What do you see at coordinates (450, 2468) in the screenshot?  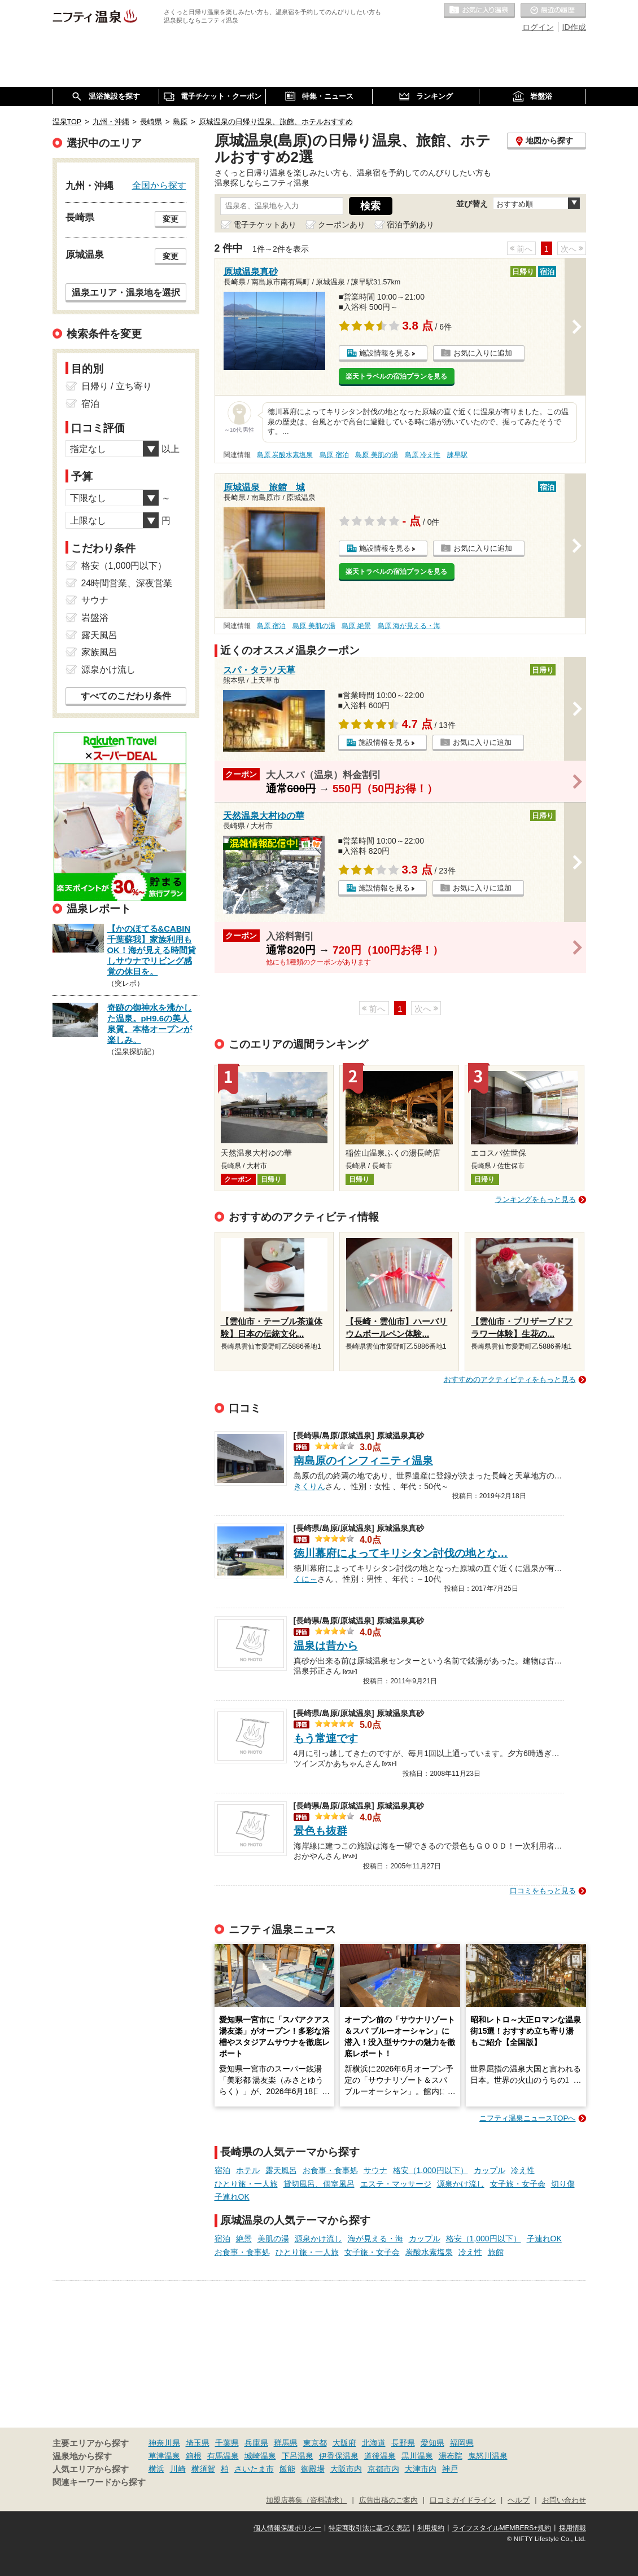 I see `神戸` at bounding box center [450, 2468].